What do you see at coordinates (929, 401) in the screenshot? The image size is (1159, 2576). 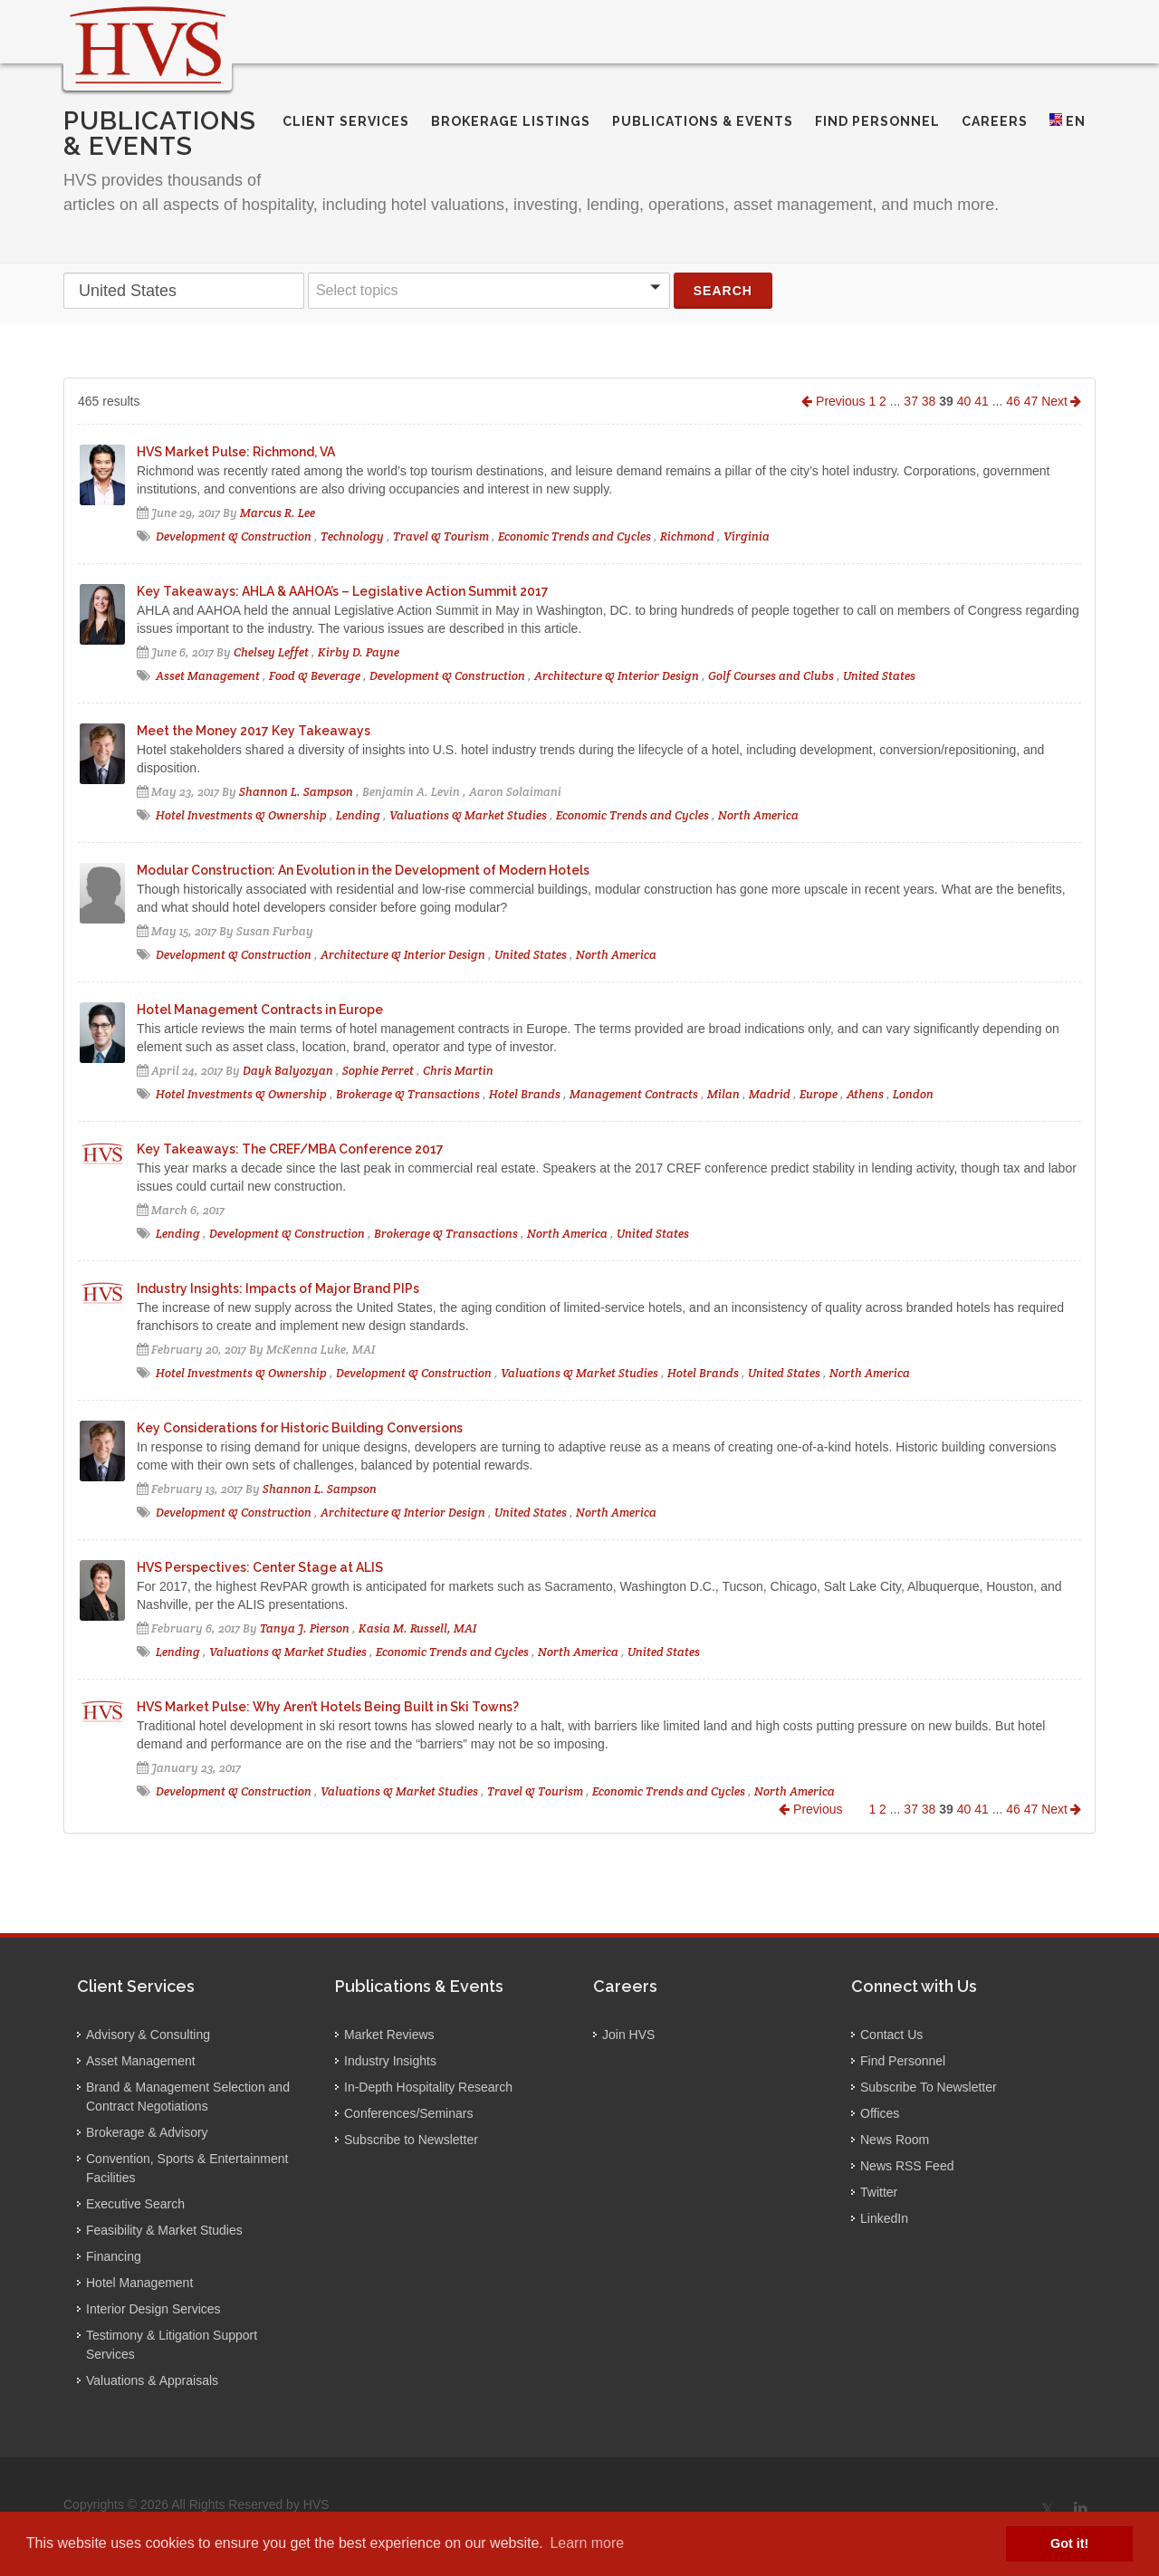 I see `38` at bounding box center [929, 401].